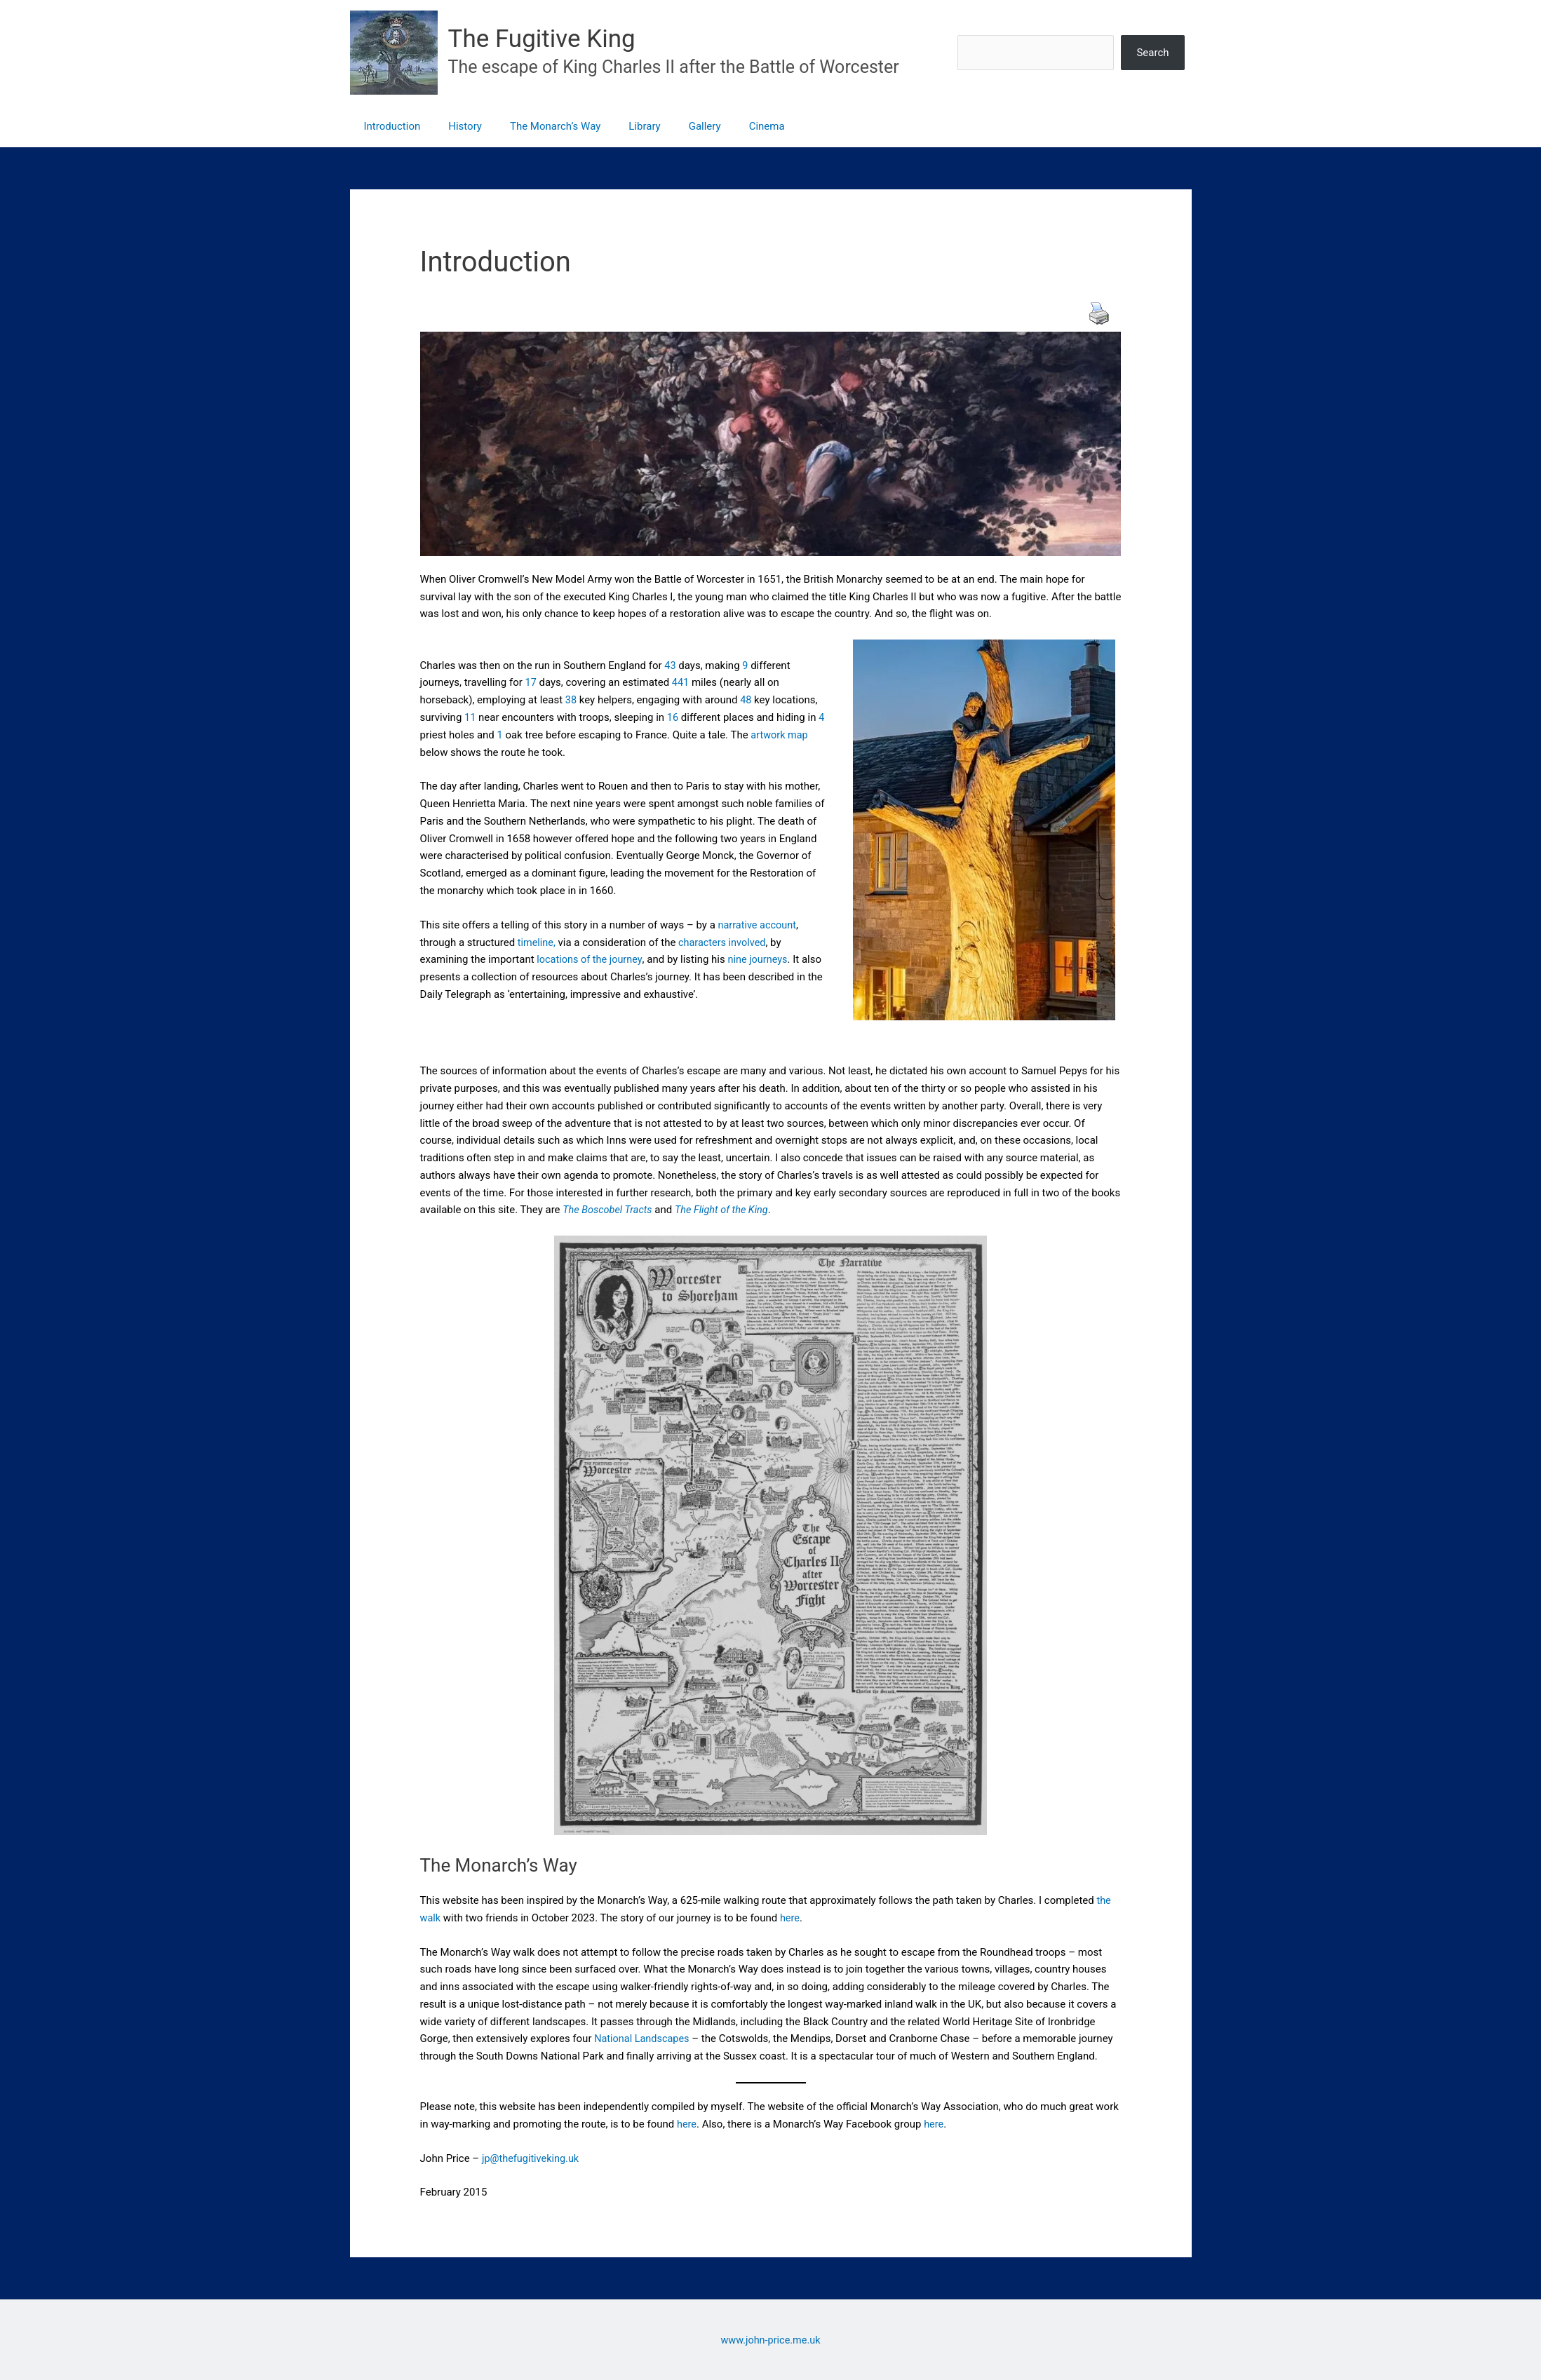  Describe the element at coordinates (673, 717) in the screenshot. I see `16` at that location.